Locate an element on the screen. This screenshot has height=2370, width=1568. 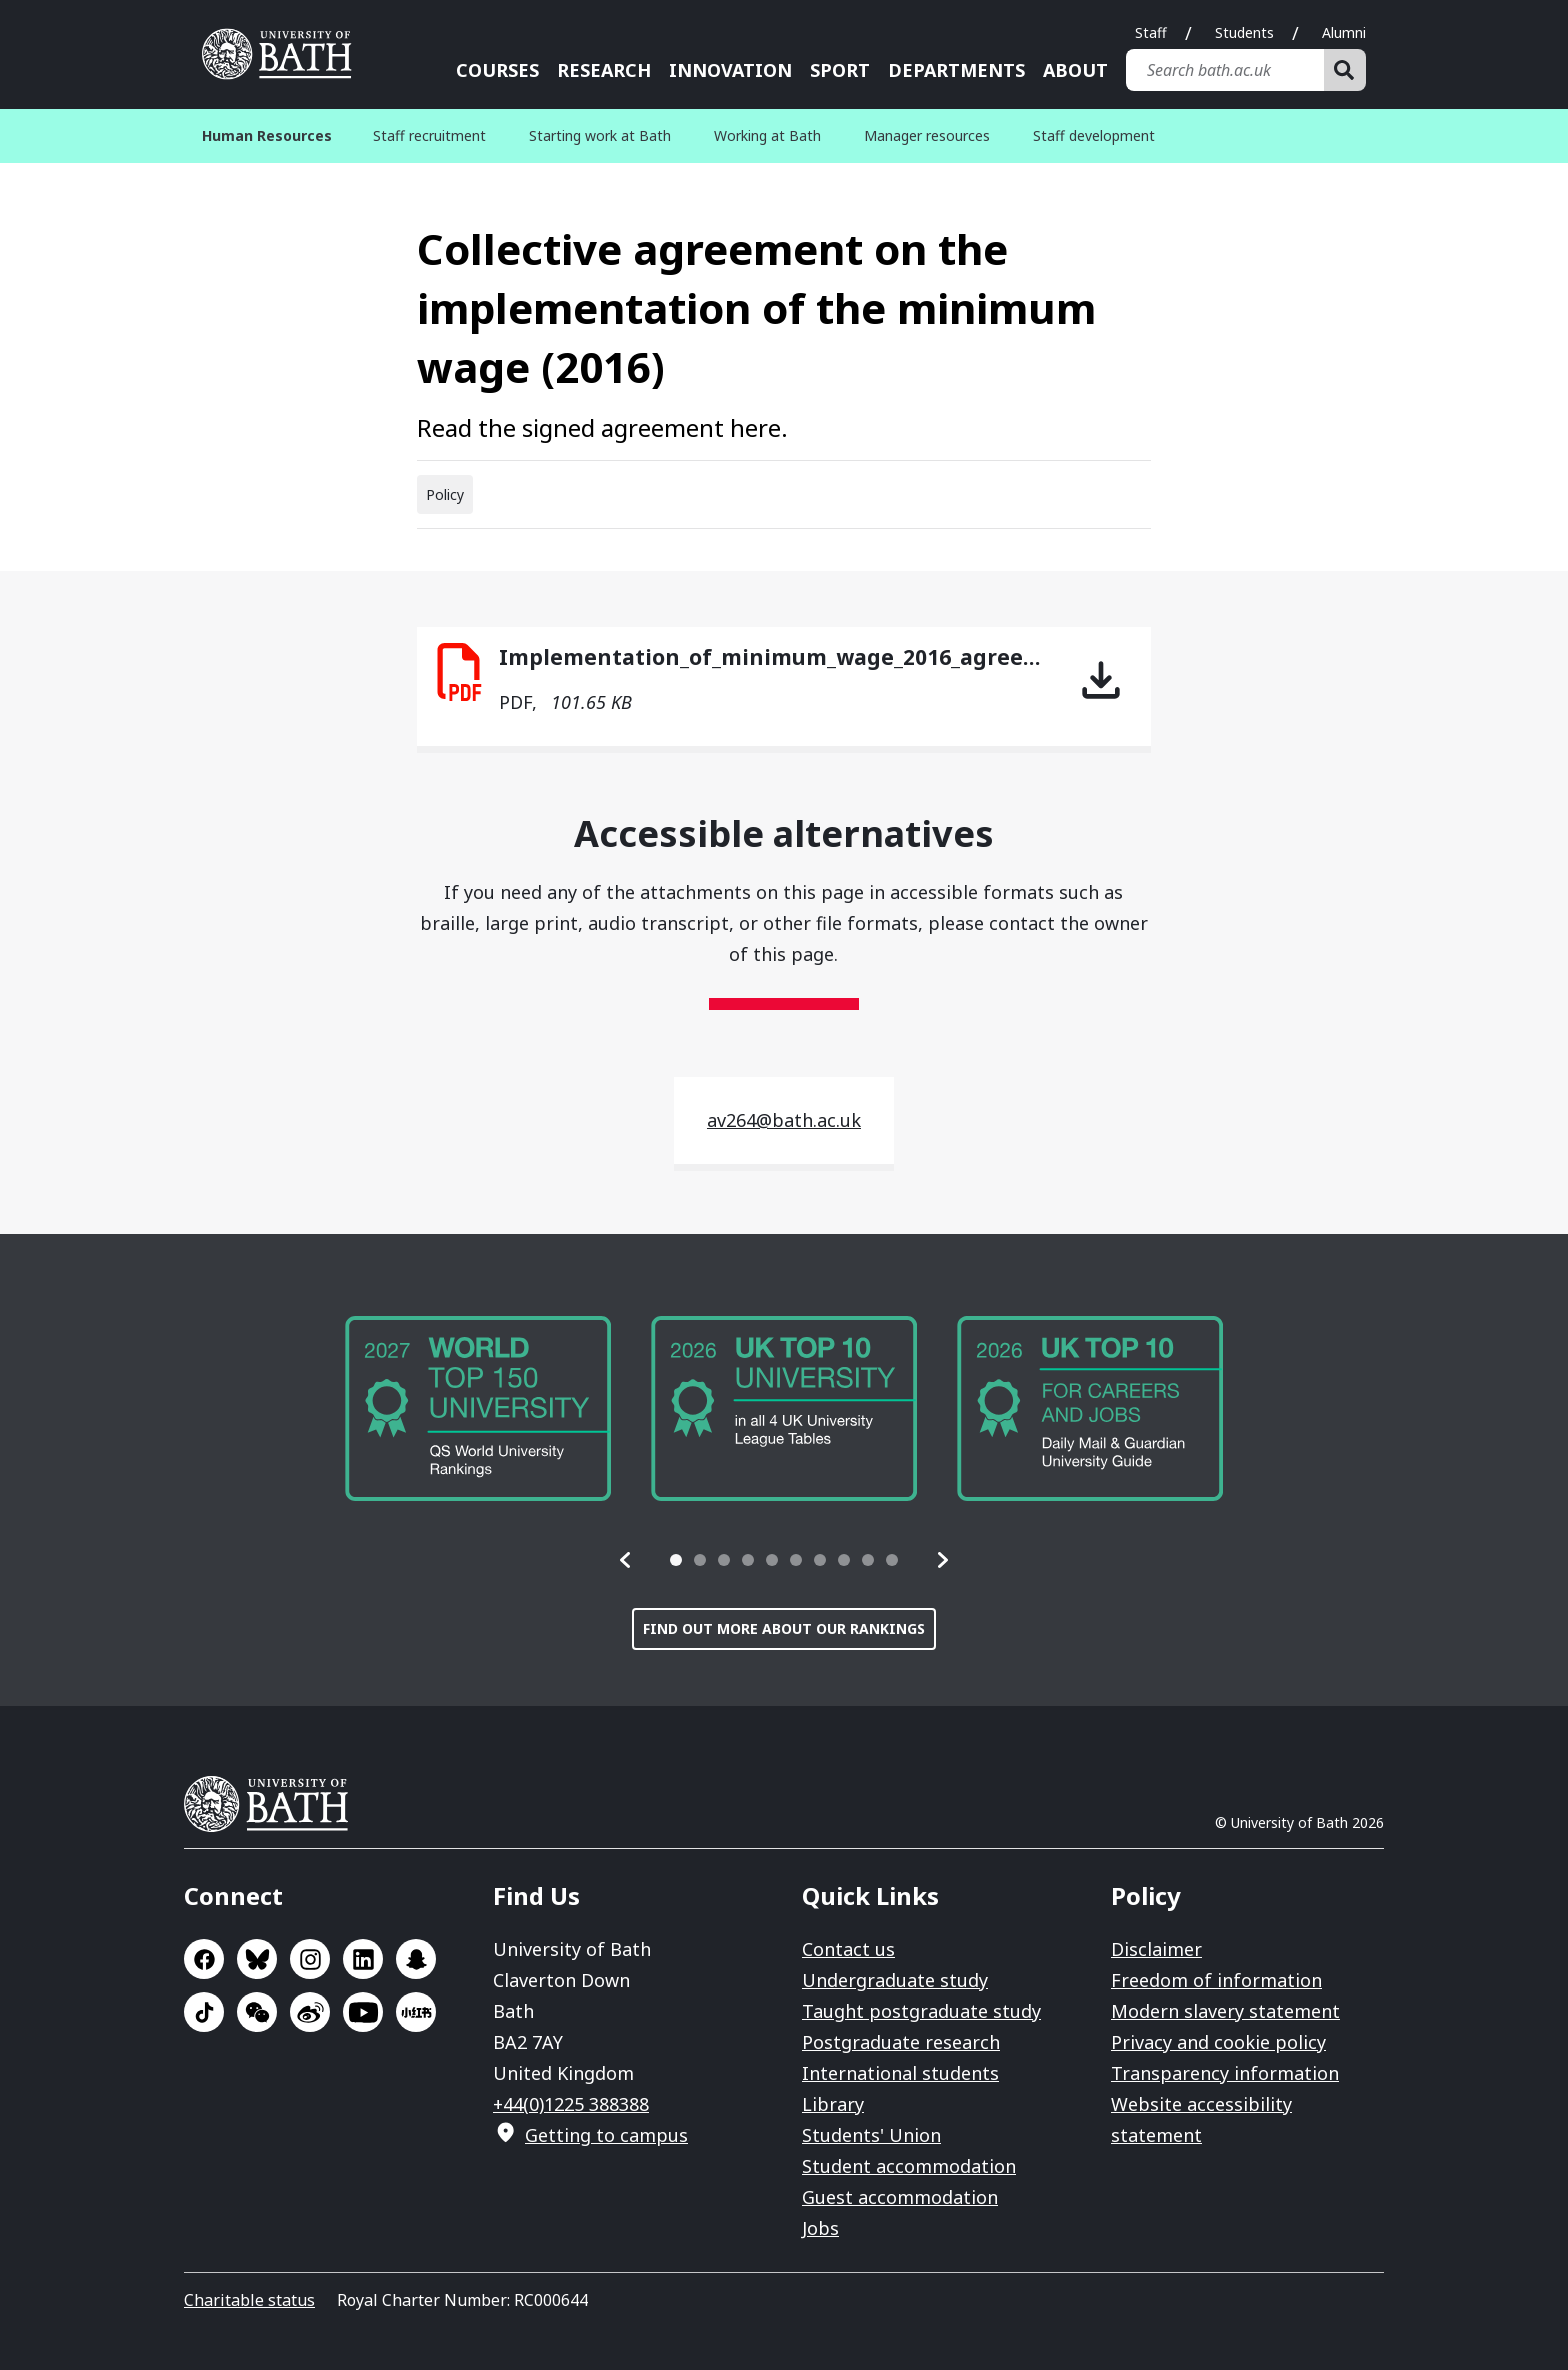
Disclaimer is located at coordinates (1156, 1949).